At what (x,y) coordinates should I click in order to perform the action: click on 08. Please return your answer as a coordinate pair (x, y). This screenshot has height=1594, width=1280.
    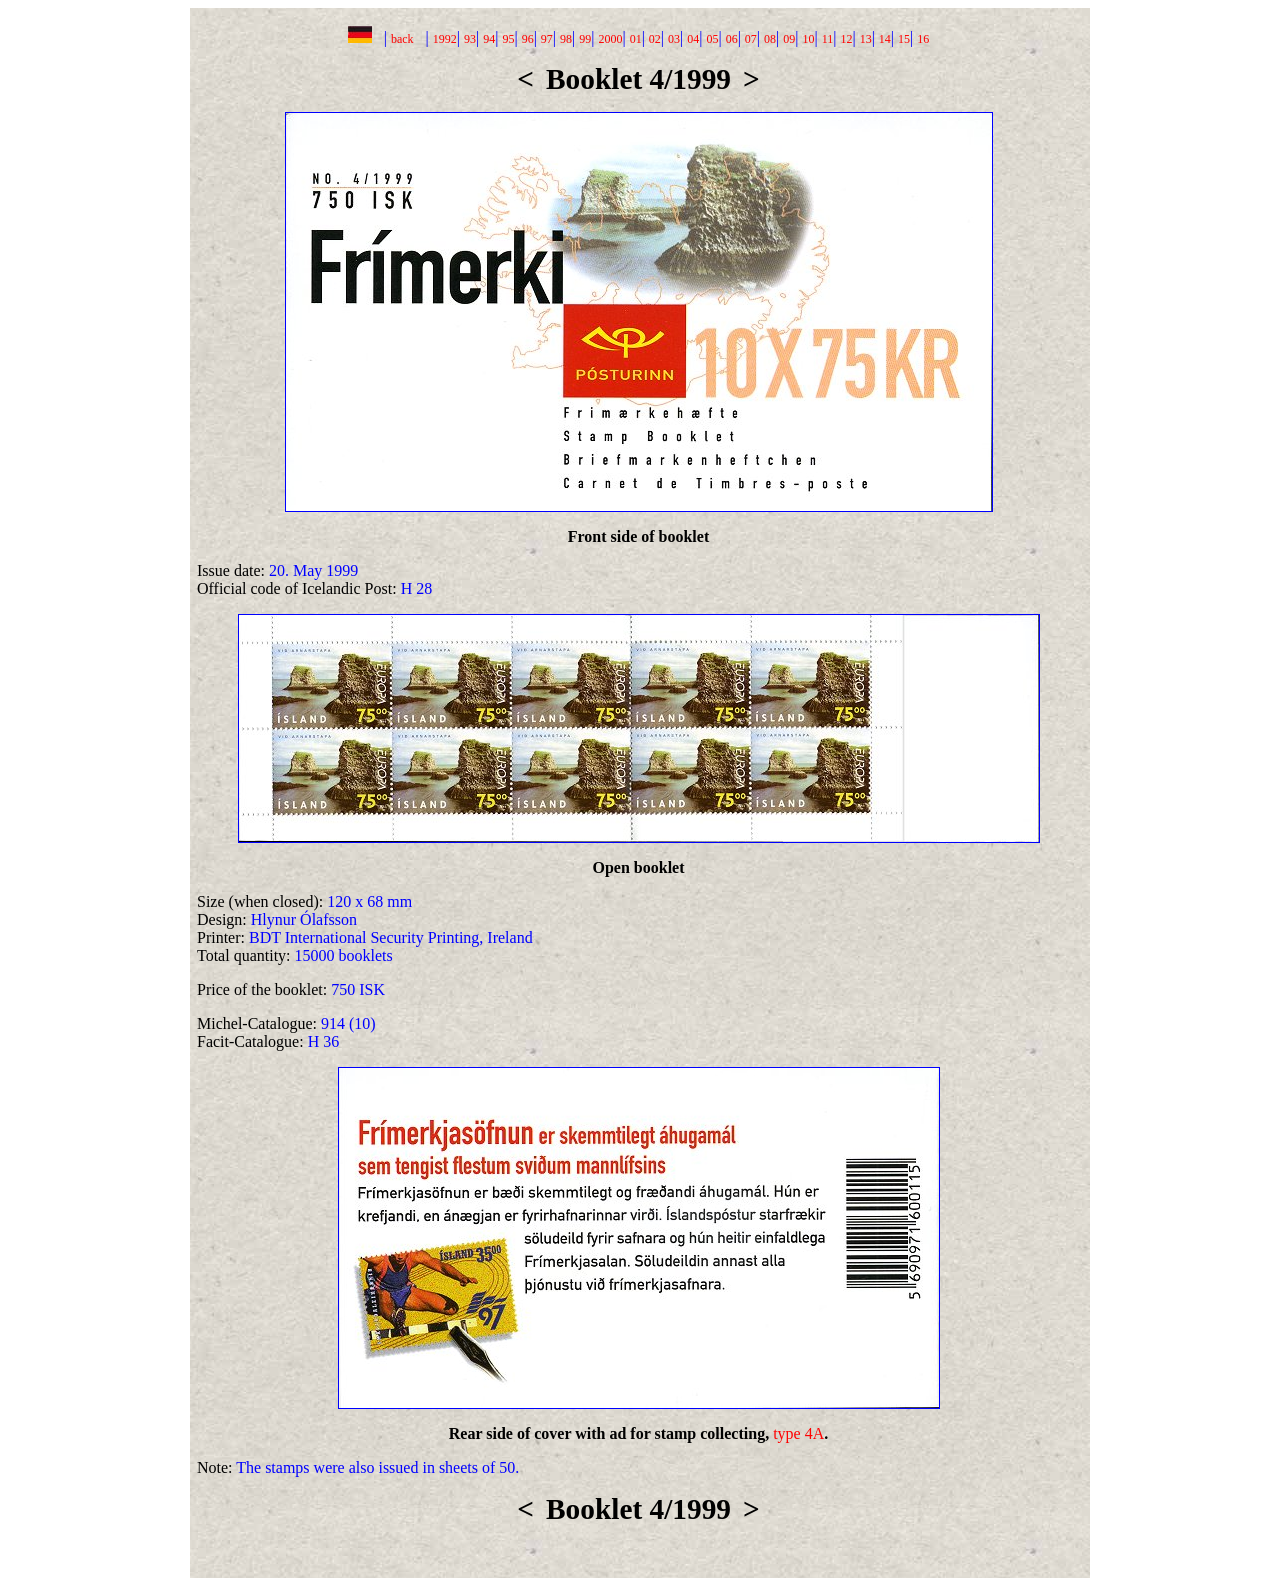
    Looking at the image, I should click on (770, 39).